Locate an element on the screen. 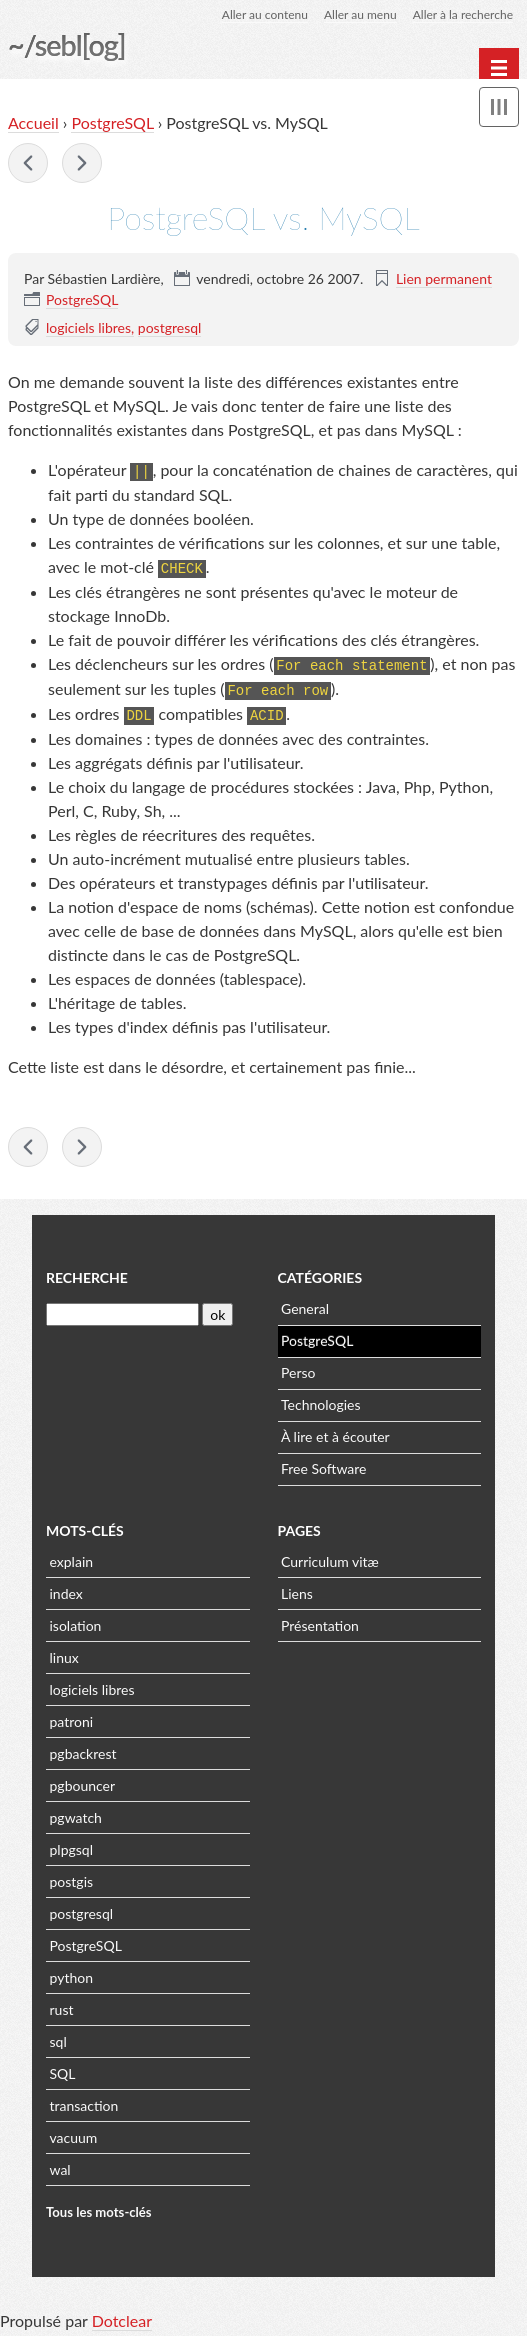 This screenshot has width=527, height=2336. PostgreSQL 8.3 is located at coordinates (82, 163).